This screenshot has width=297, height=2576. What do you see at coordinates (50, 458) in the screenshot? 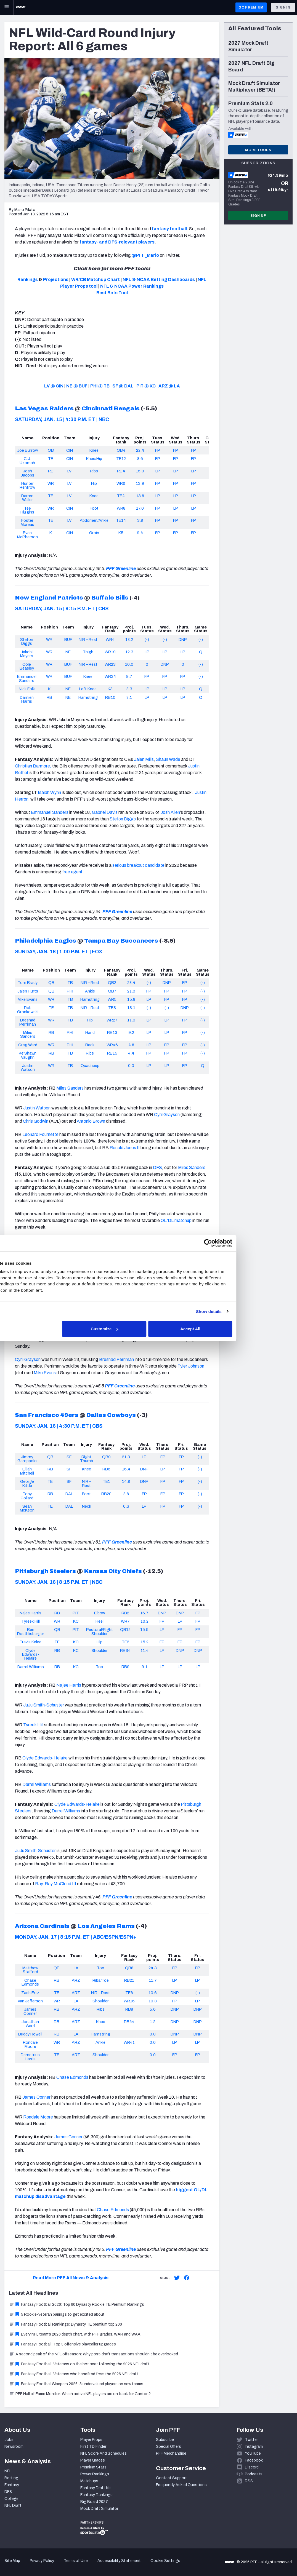
I see `TE` at bounding box center [50, 458].